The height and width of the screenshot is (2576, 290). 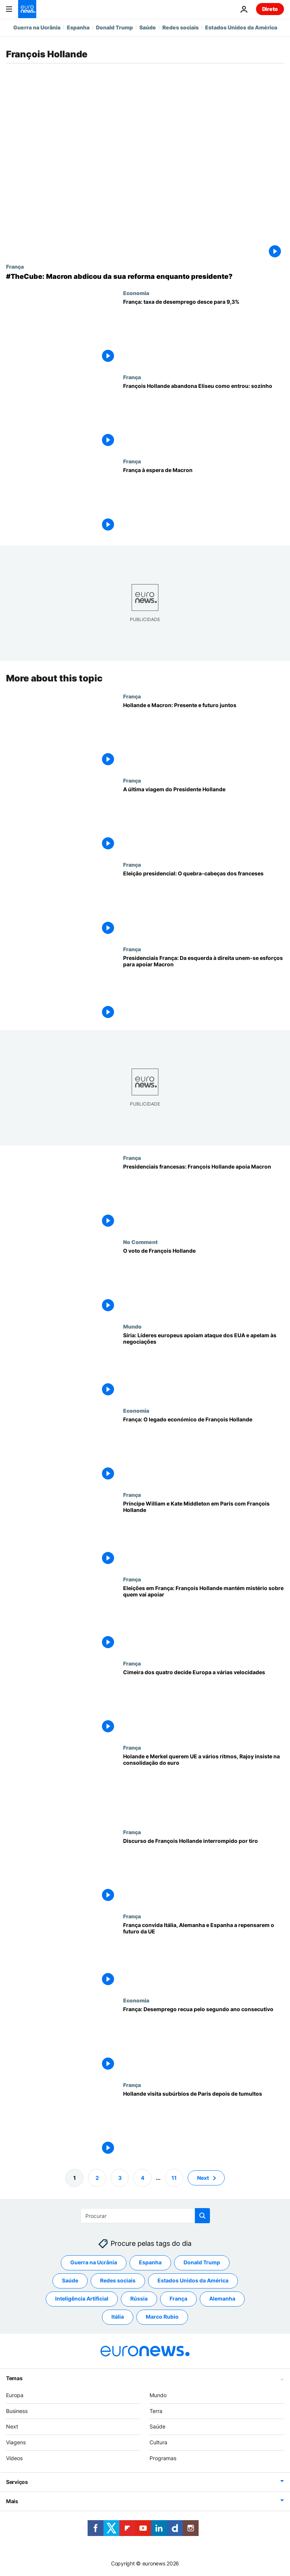 What do you see at coordinates (203, 1618) in the screenshot?
I see `[Eleições em França: François Hollande mantém mistério sobre quem vai apoiar]` at bounding box center [203, 1618].